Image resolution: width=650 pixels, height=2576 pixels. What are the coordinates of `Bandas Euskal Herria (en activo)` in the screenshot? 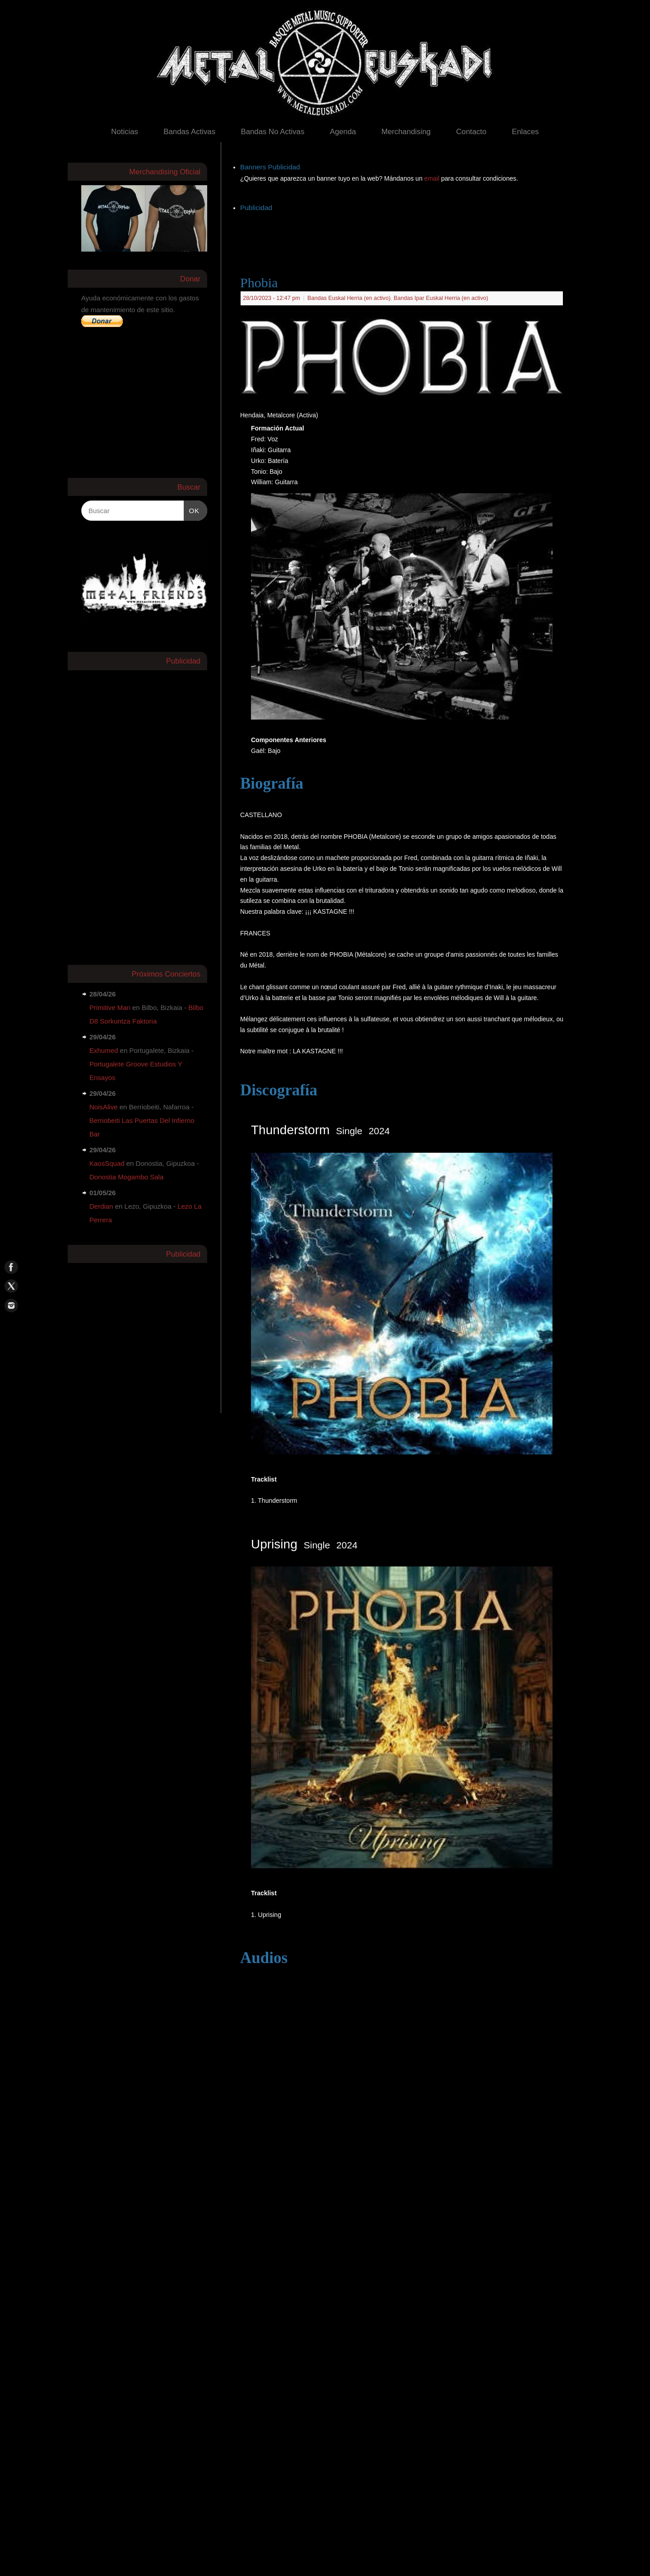 It's located at (348, 298).